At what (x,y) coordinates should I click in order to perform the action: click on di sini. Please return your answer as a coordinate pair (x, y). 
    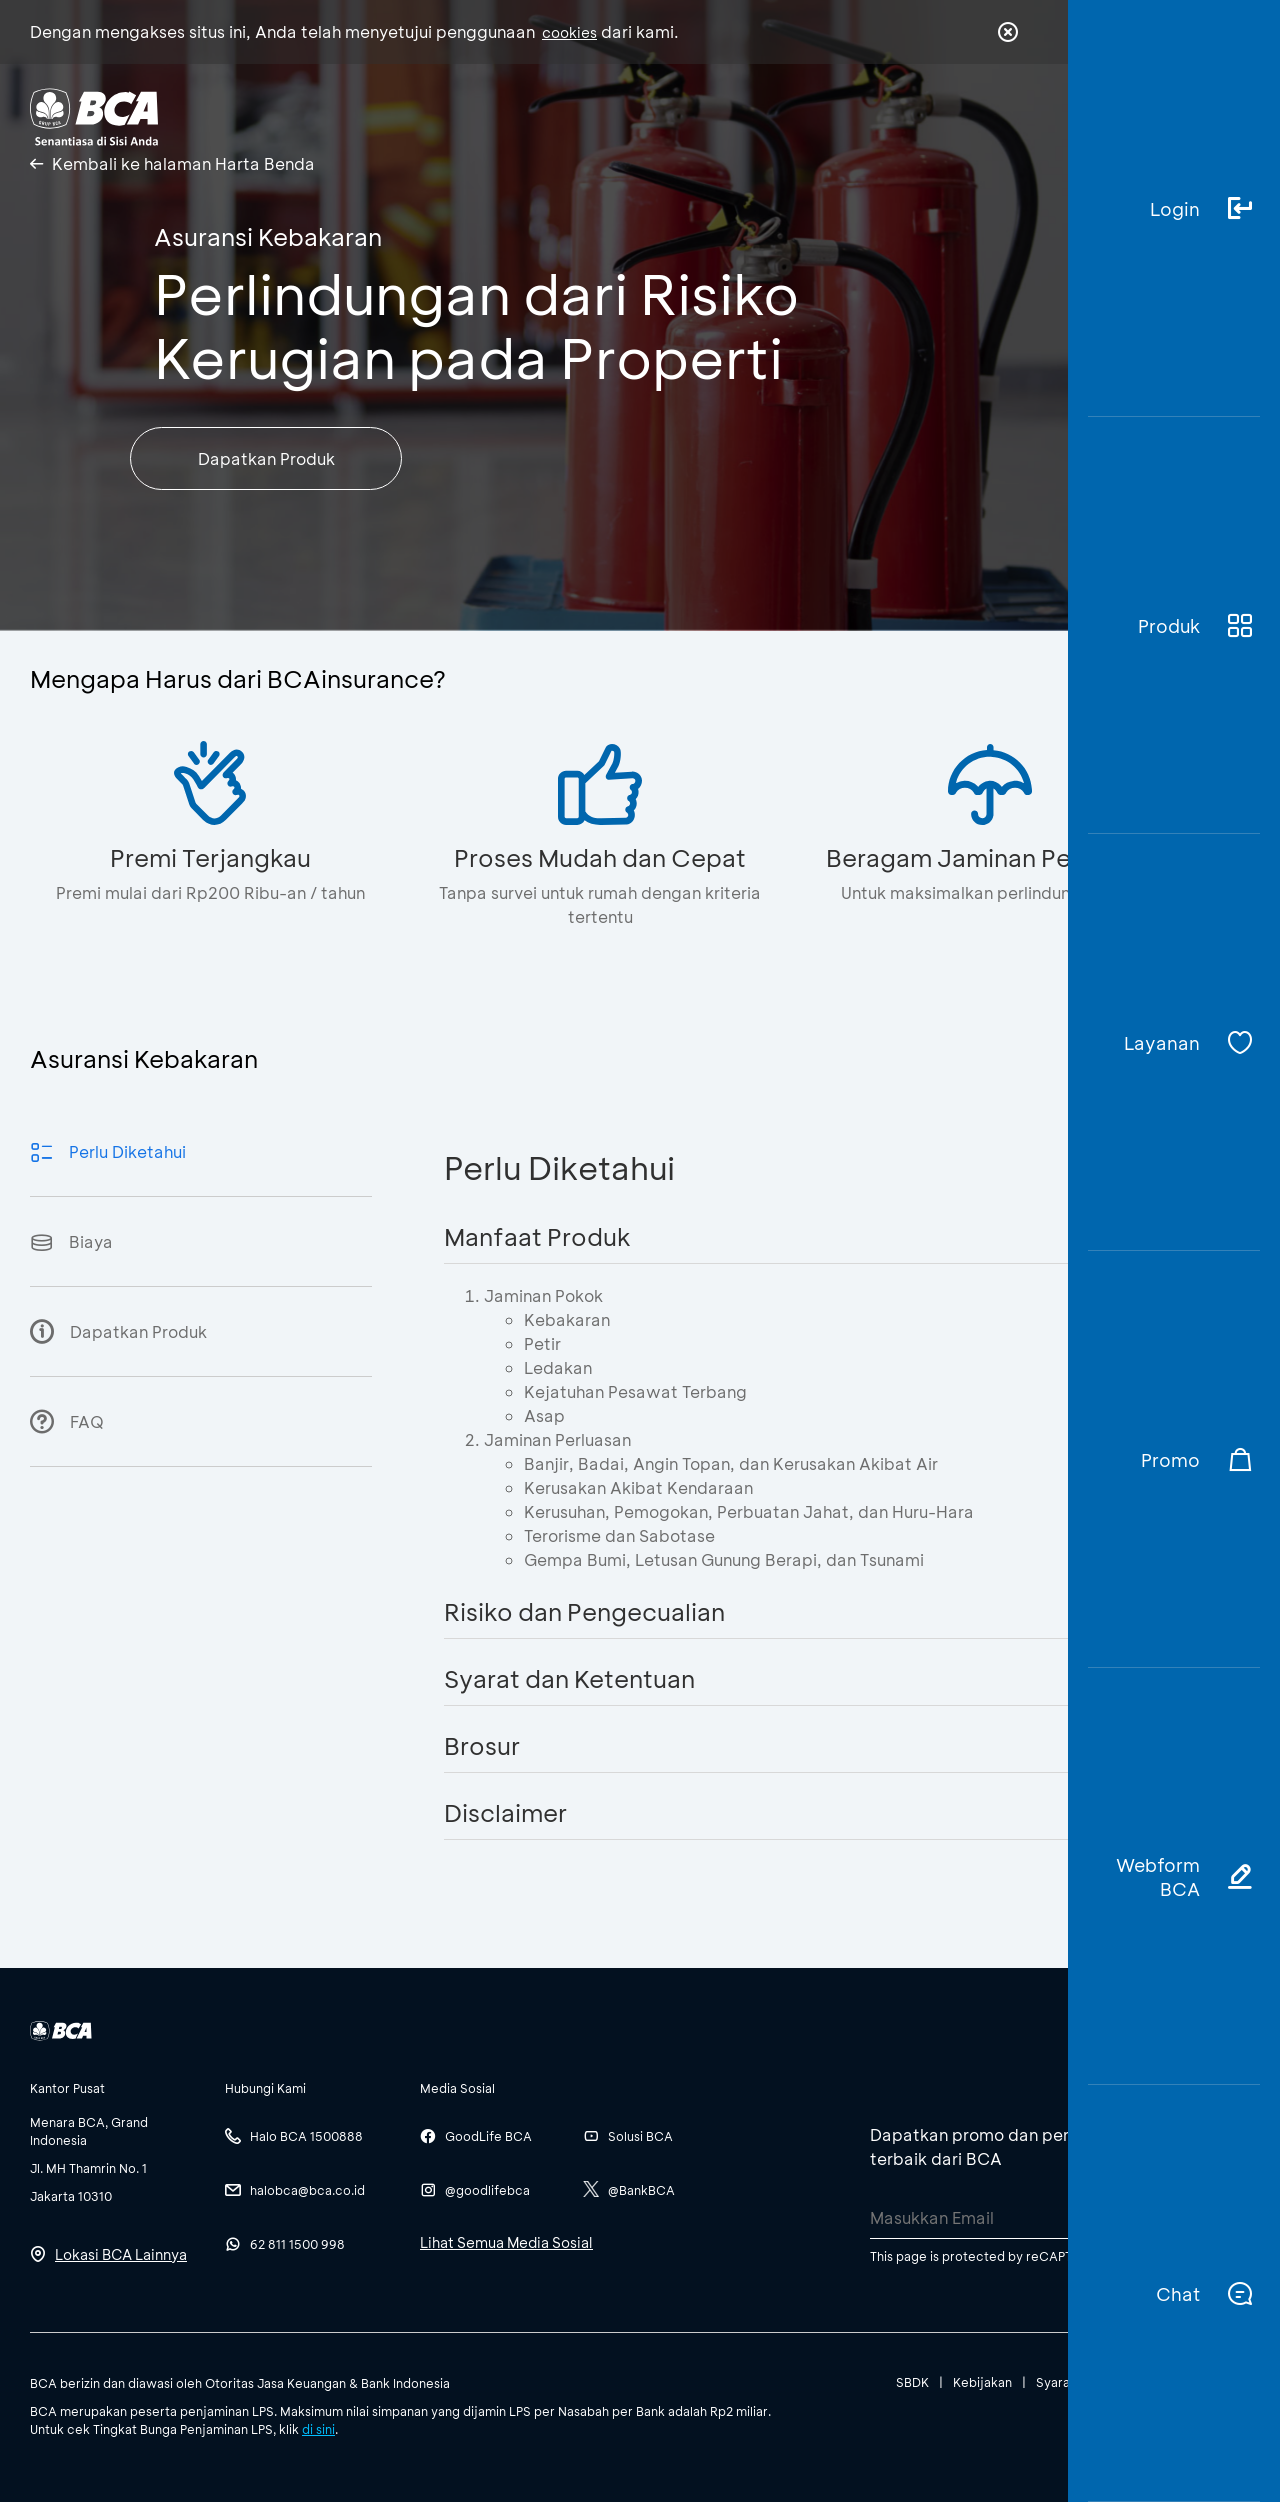
    Looking at the image, I should click on (318, 2429).